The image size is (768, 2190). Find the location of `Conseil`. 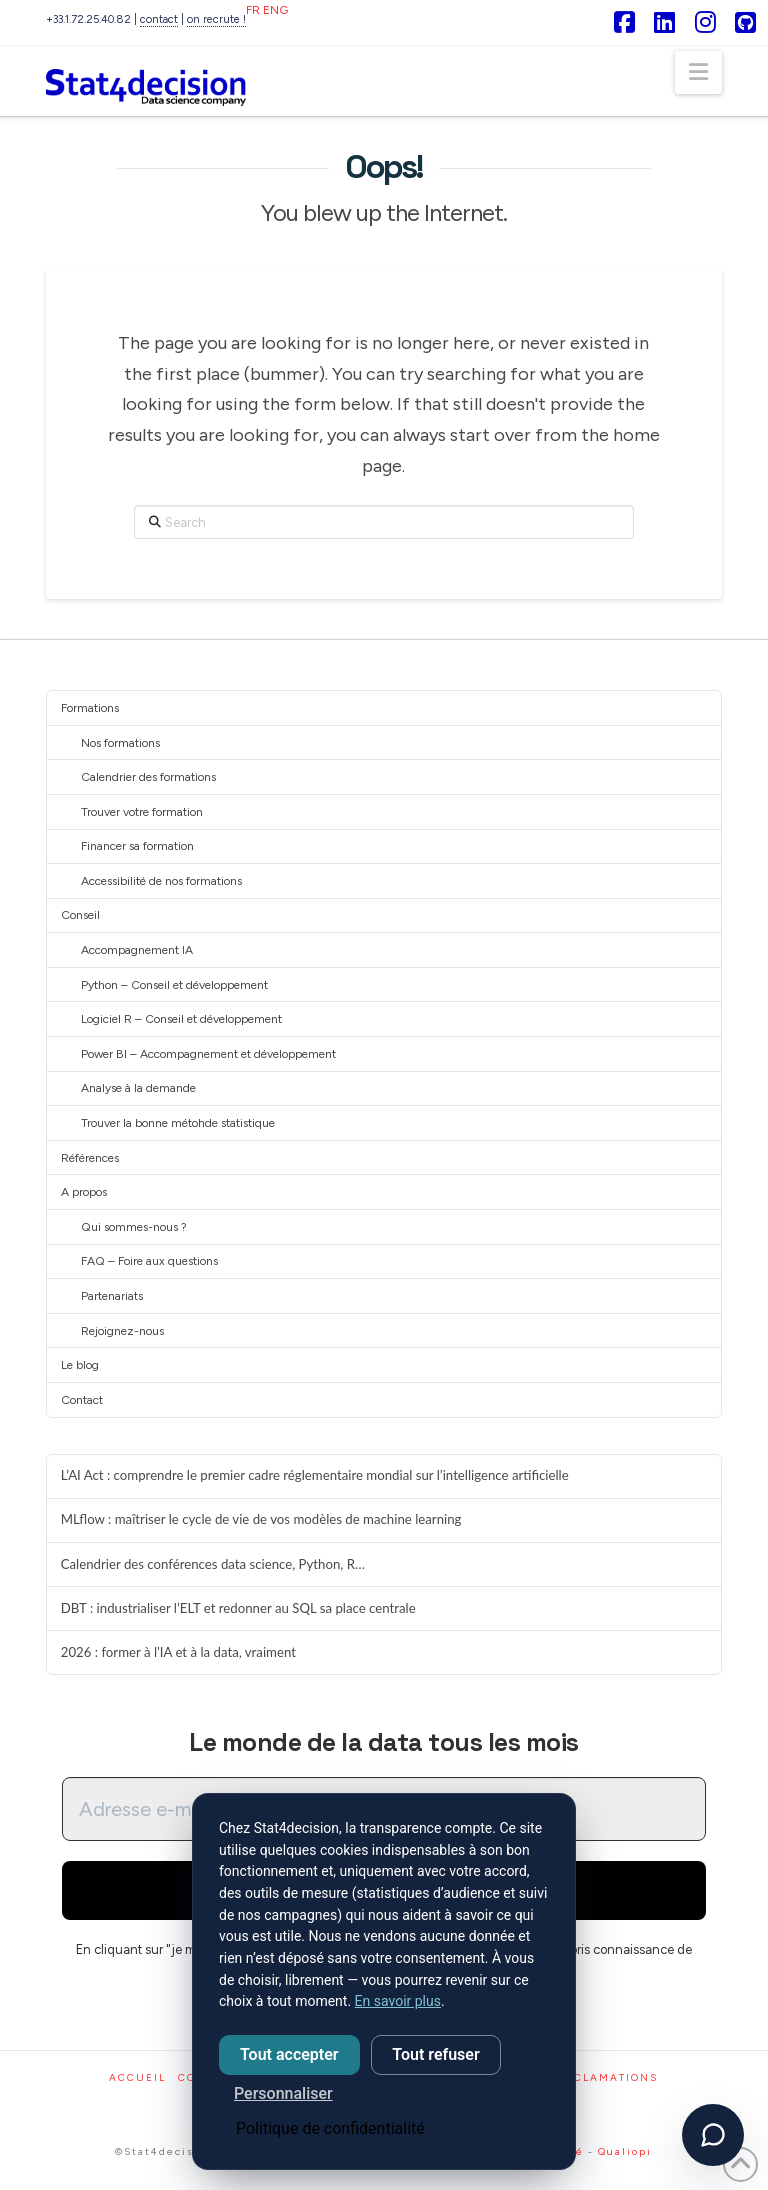

Conseil is located at coordinates (80, 915).